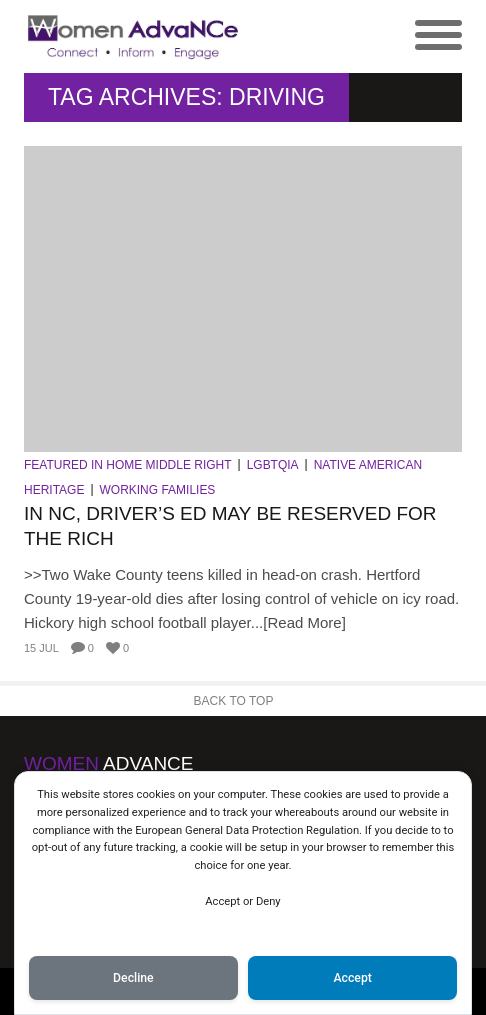  Describe the element at coordinates (352, 978) in the screenshot. I see `Accept` at that location.